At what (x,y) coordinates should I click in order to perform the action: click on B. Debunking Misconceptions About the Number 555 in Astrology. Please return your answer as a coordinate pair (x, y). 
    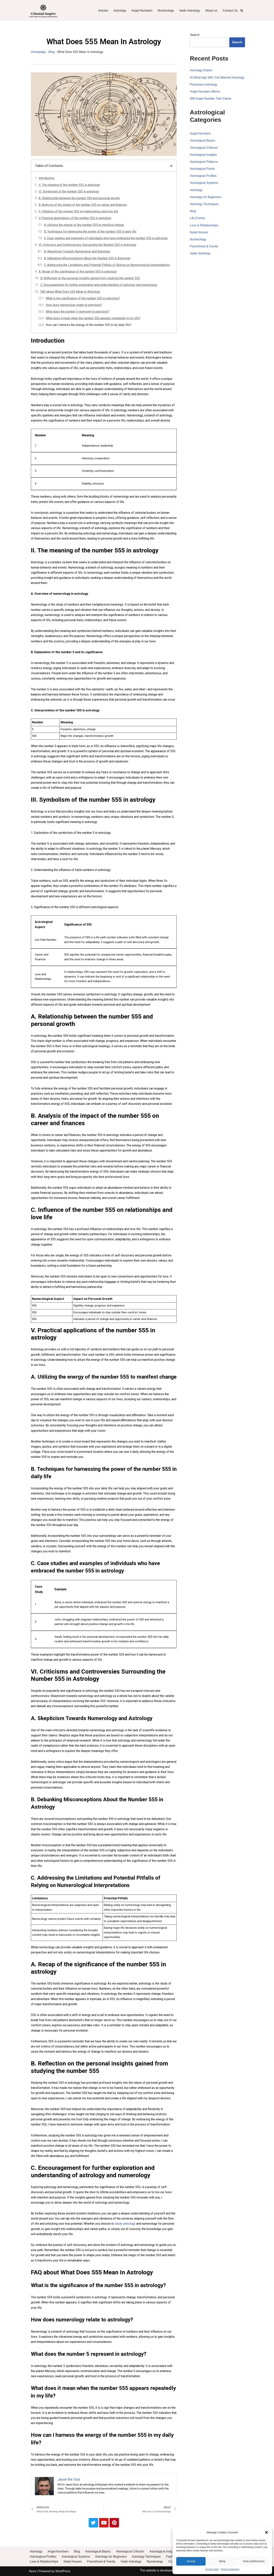
    Looking at the image, I should click on (87, 258).